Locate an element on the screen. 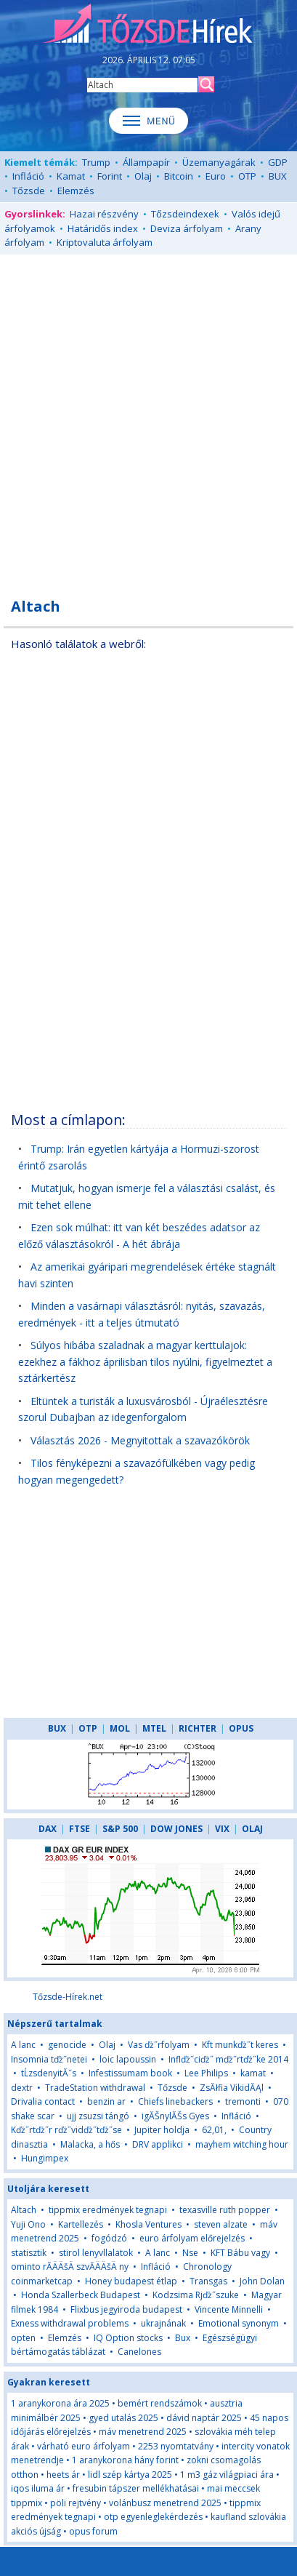  otp egyenleglekérdezés is located at coordinates (153, 2517).